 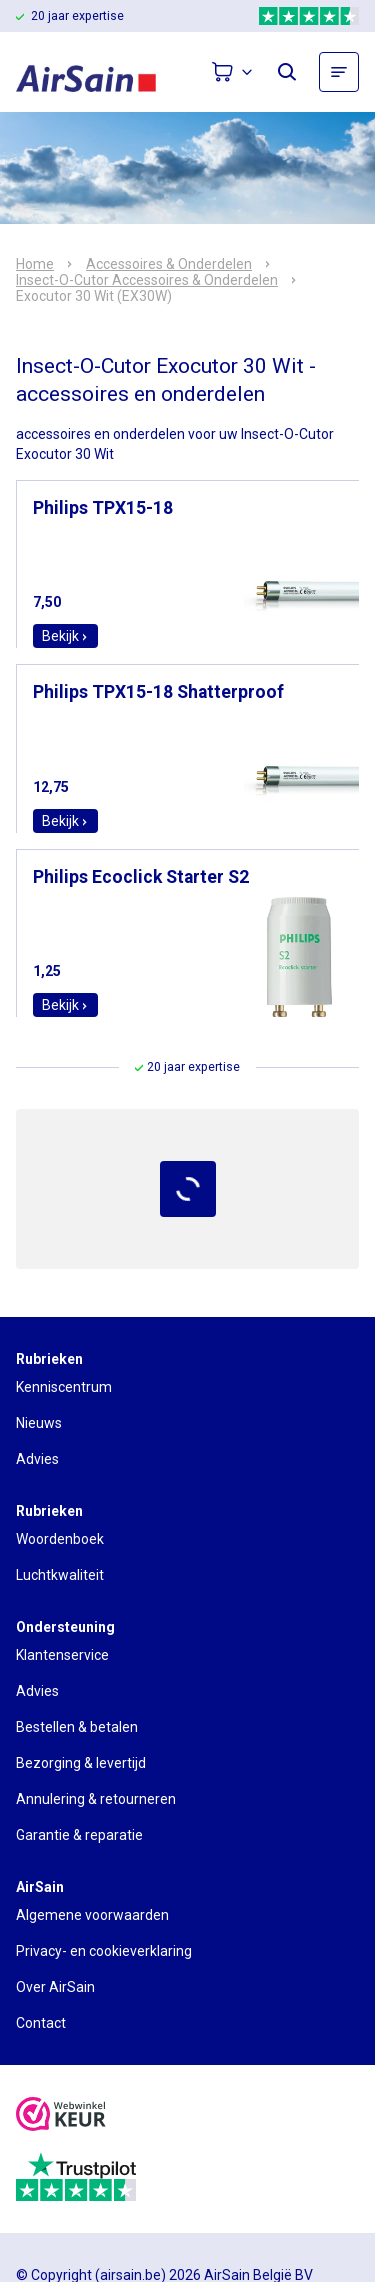 I want to click on Klantenservice, so click(x=62, y=1655).